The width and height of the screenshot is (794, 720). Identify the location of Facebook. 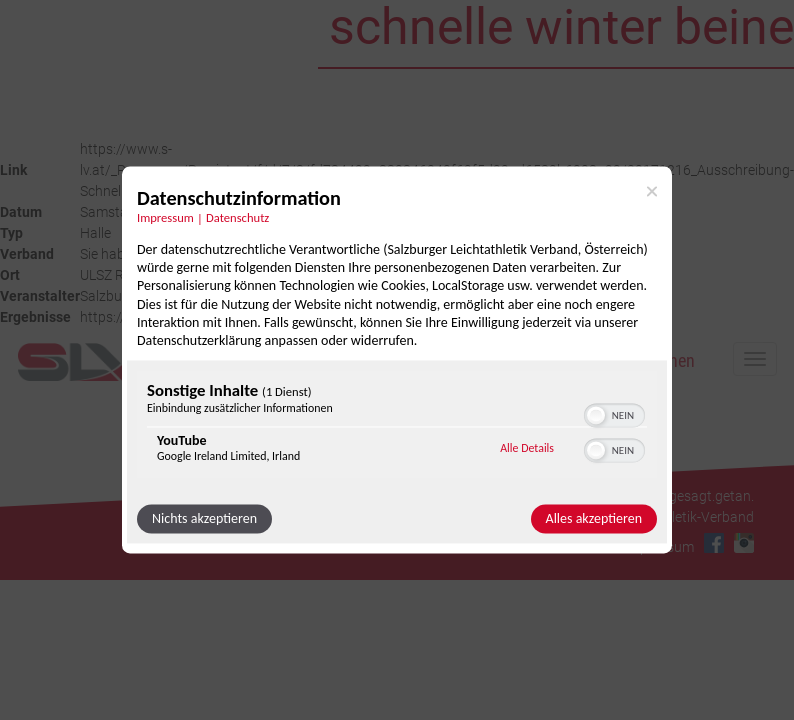
(714, 543).